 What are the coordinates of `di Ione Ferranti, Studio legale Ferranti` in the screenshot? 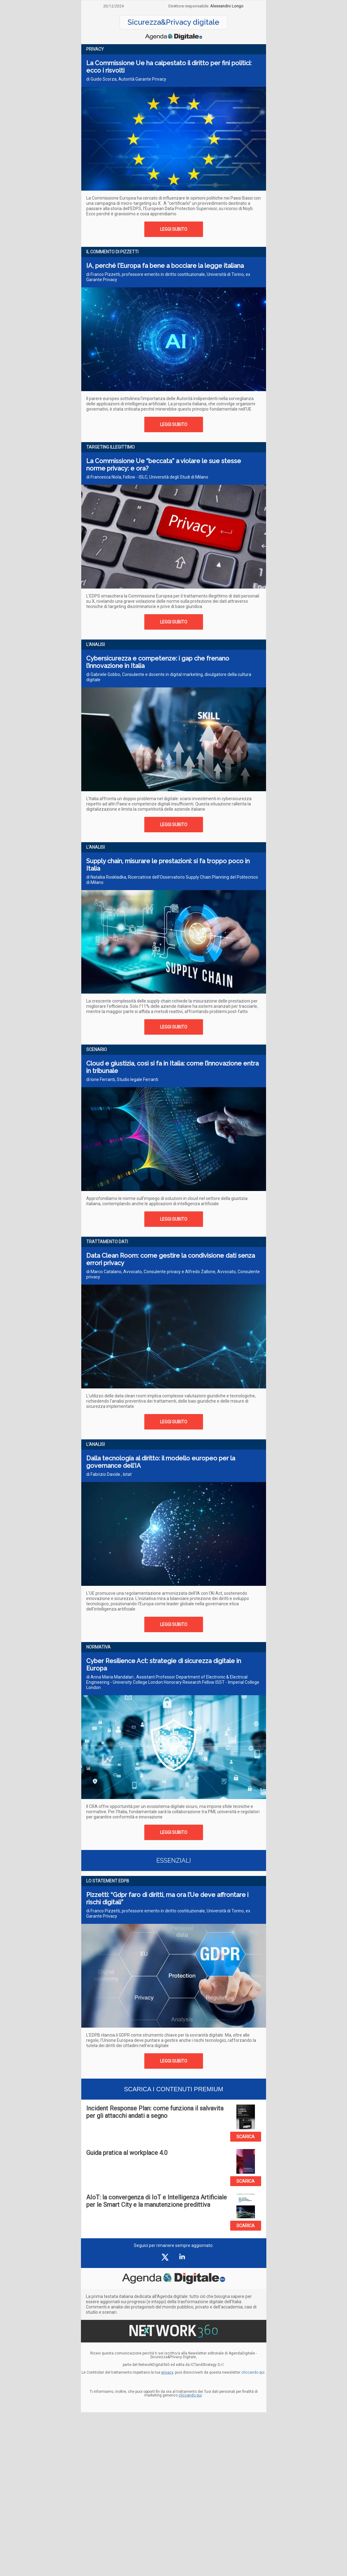 It's located at (122, 1079).